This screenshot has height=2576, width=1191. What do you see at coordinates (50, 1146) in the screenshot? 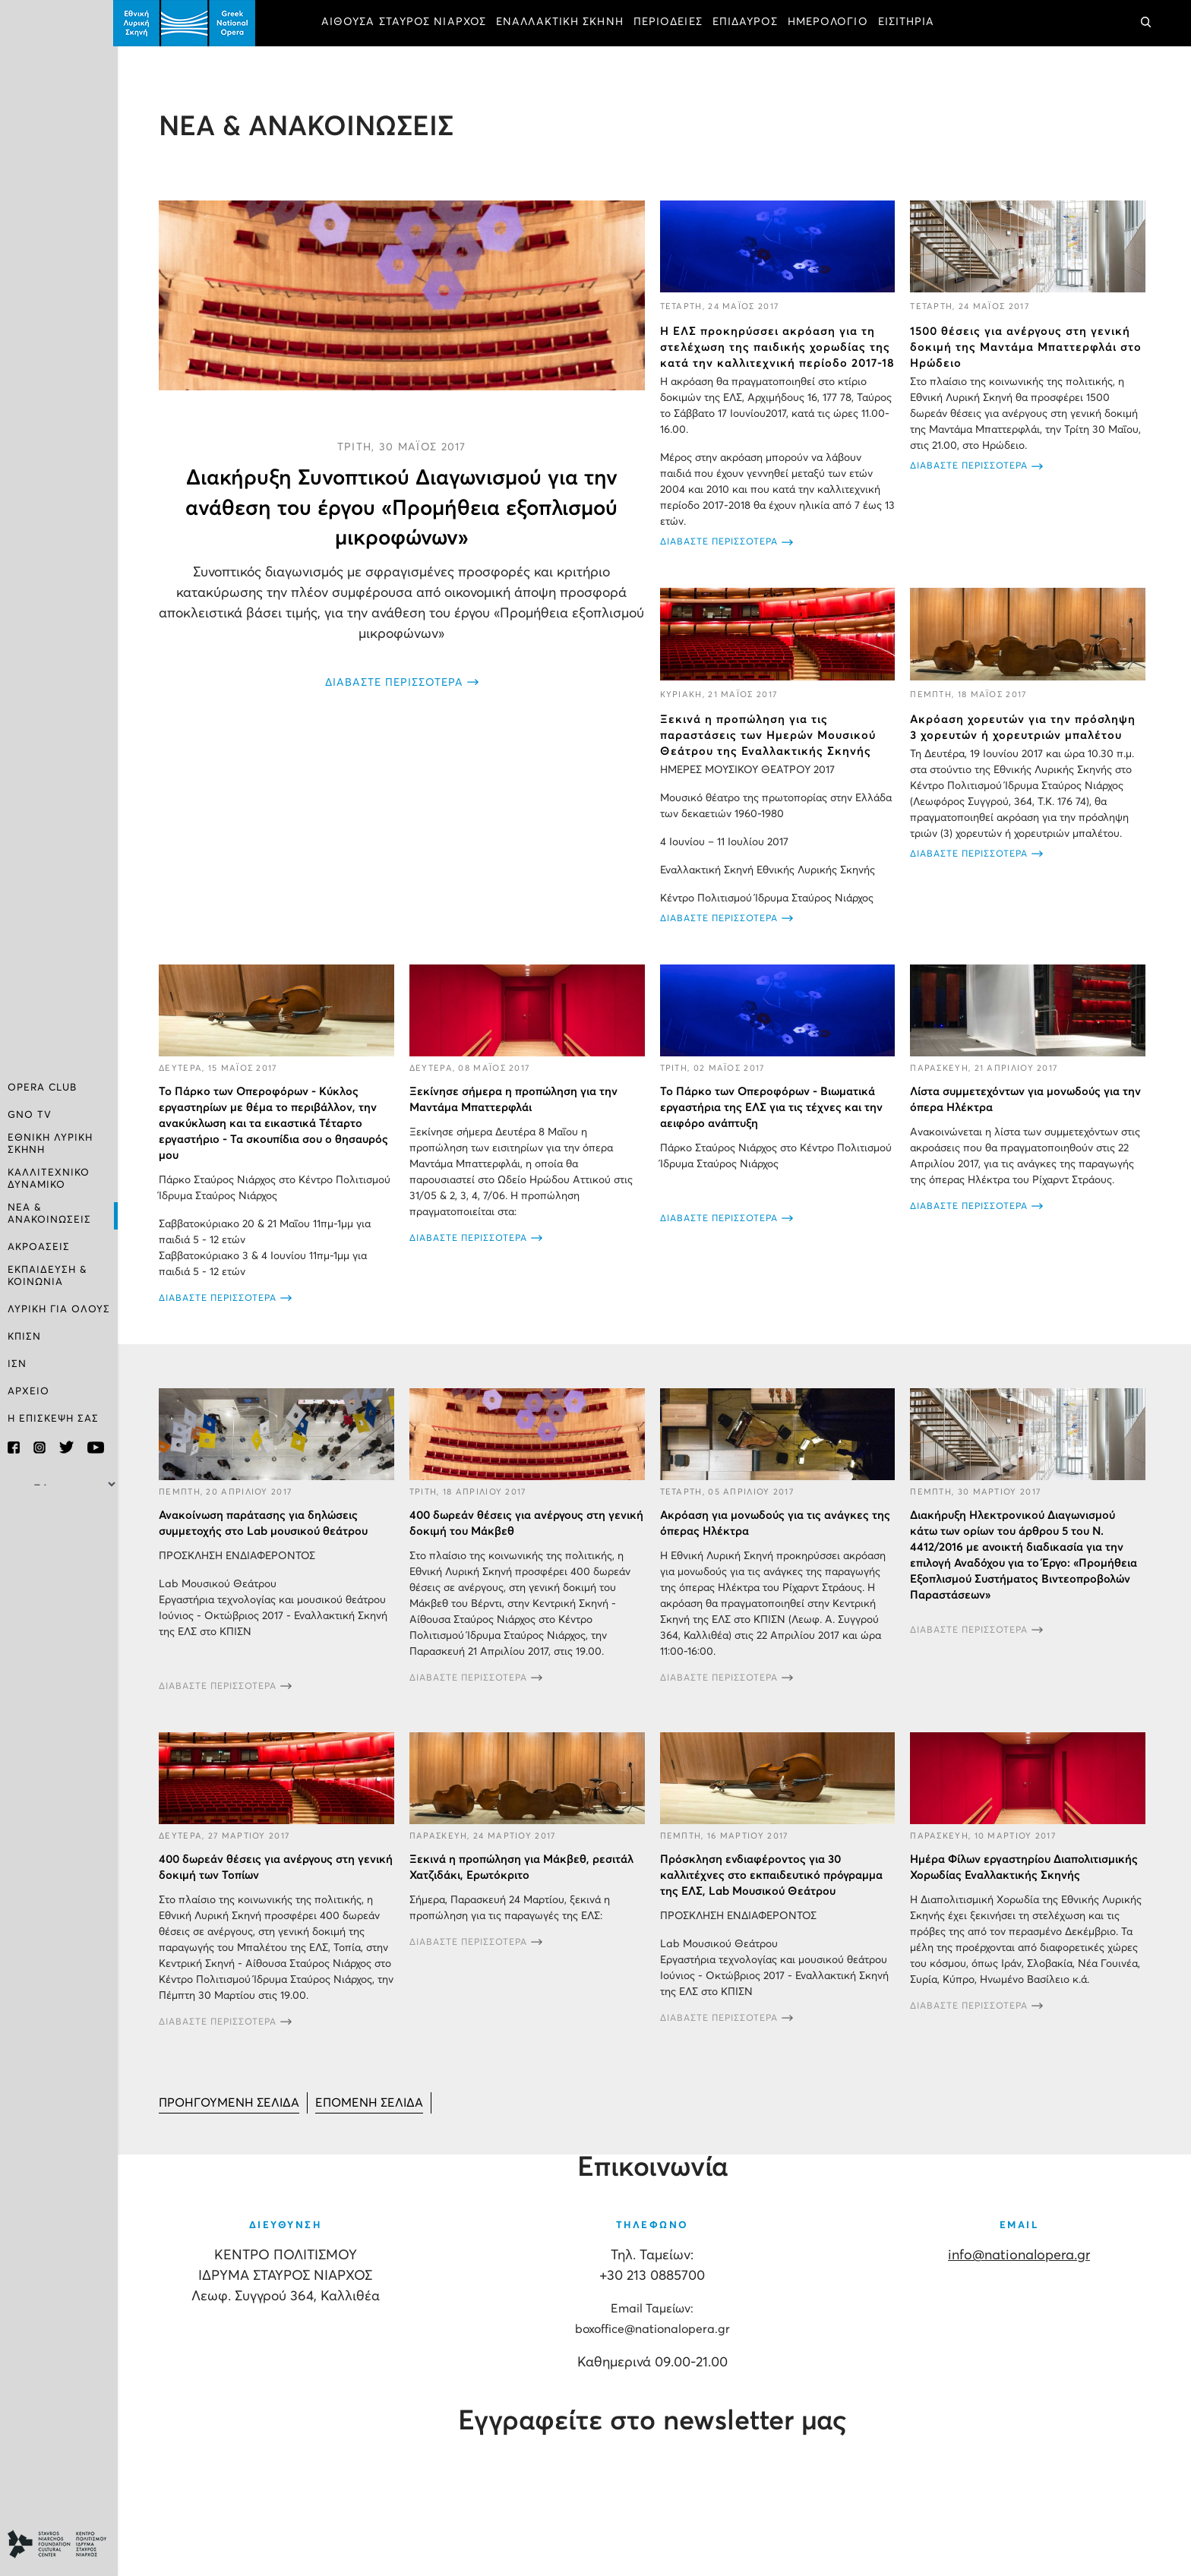
I see `ΕΘΝΙΚΗ ΛΥΡΙΚΗ ΣΚΗΝΗ` at bounding box center [50, 1146].